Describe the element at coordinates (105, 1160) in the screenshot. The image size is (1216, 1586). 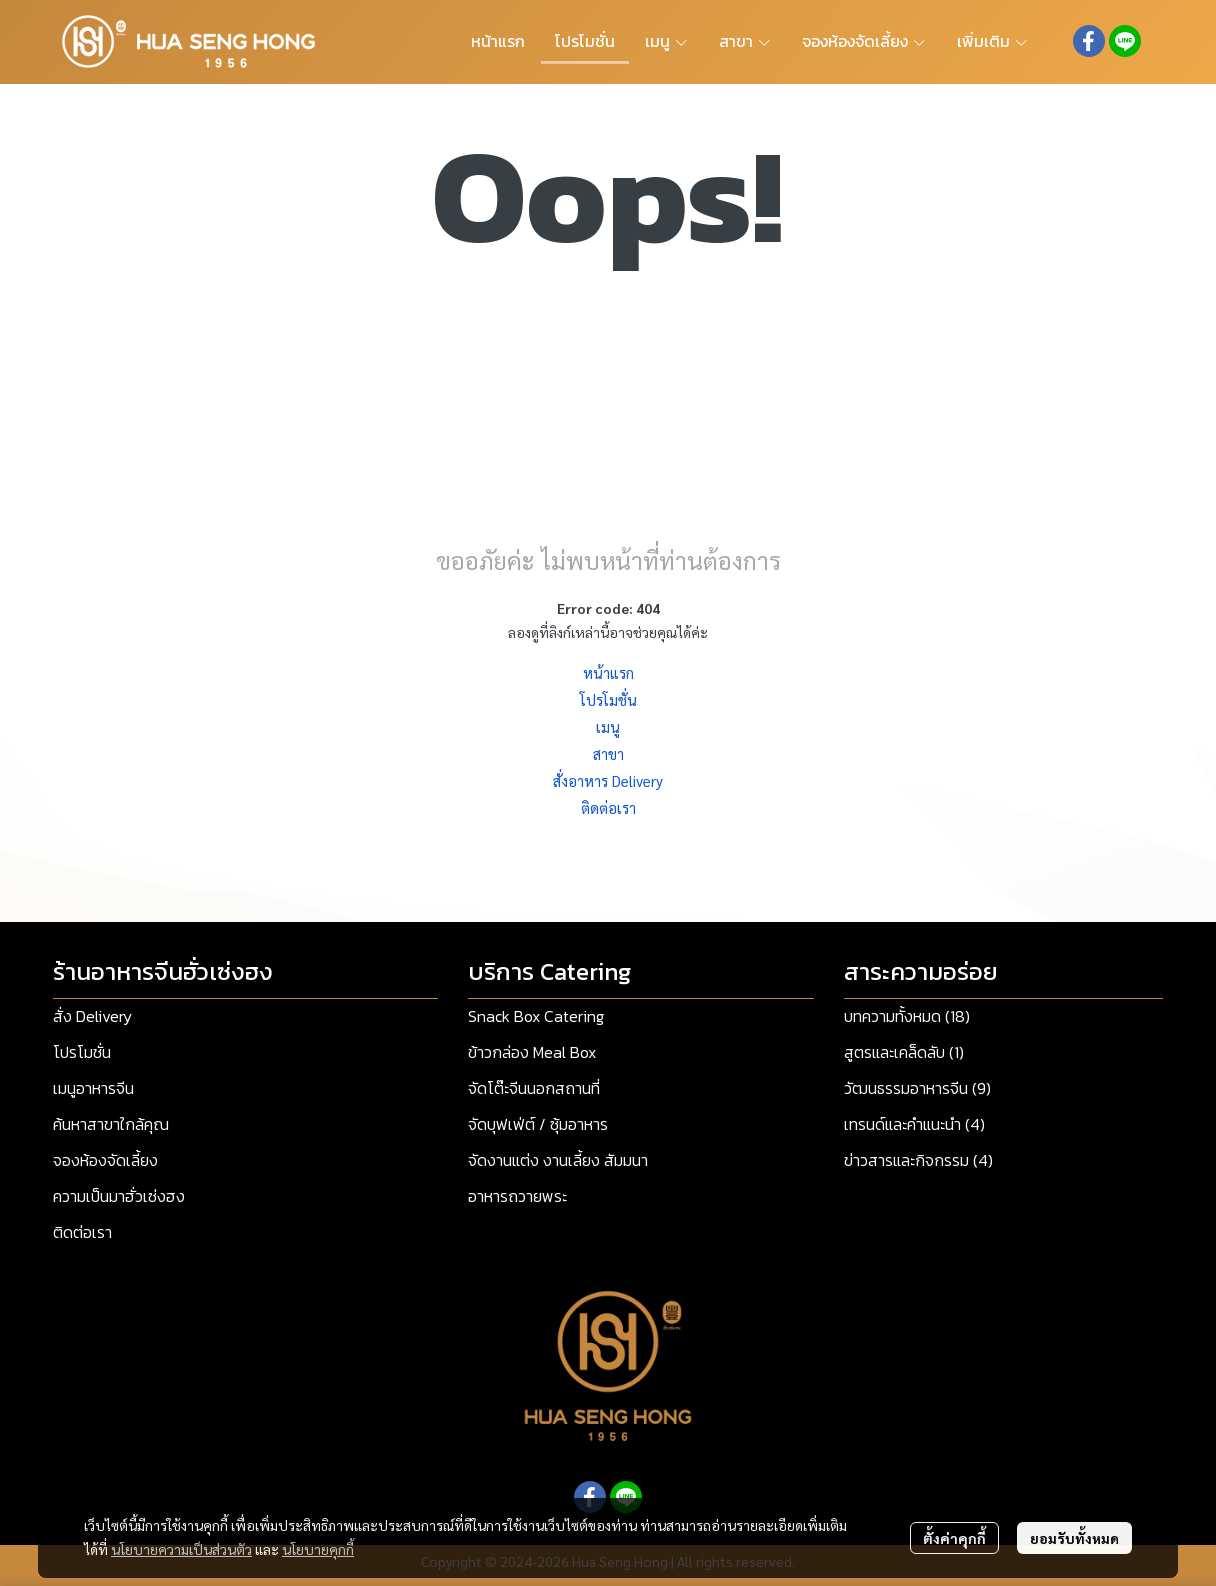
I see `จองห้องจัดเลี้ยง` at that location.